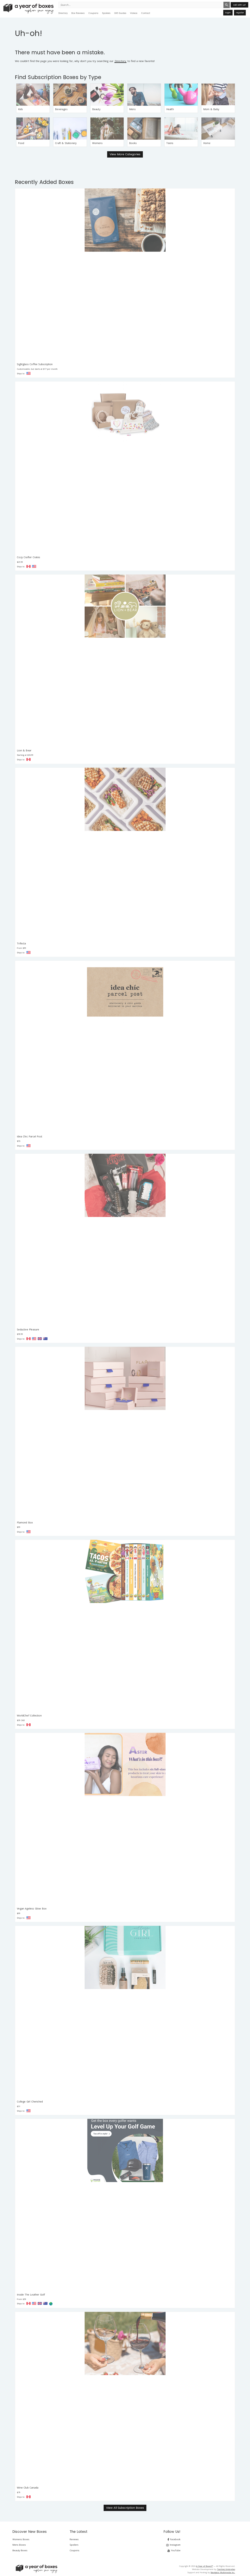 The image size is (250, 2576). What do you see at coordinates (173, 2544) in the screenshot?
I see `Instagram` at bounding box center [173, 2544].